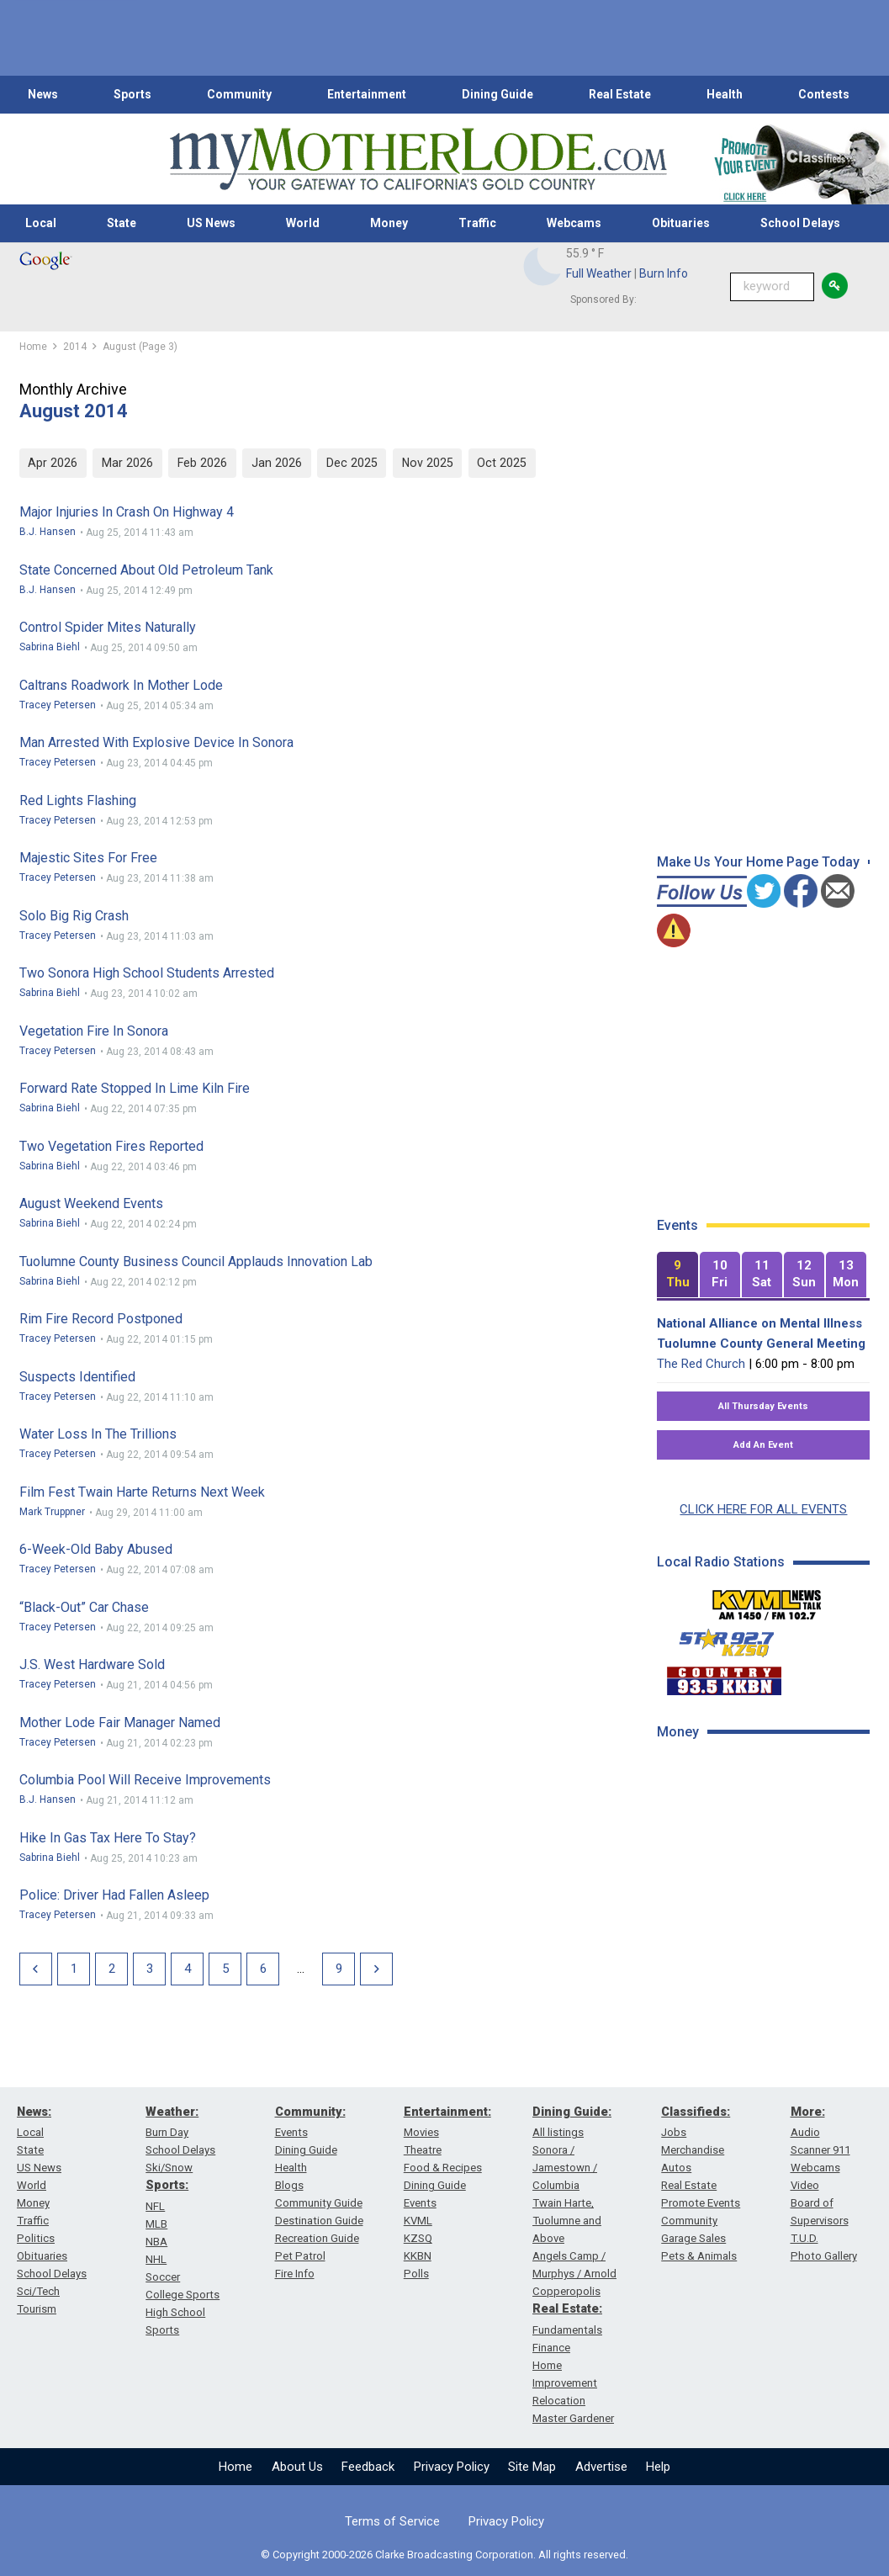 The height and width of the screenshot is (2576, 889). Describe the element at coordinates (418, 2220) in the screenshot. I see `KVML` at that location.